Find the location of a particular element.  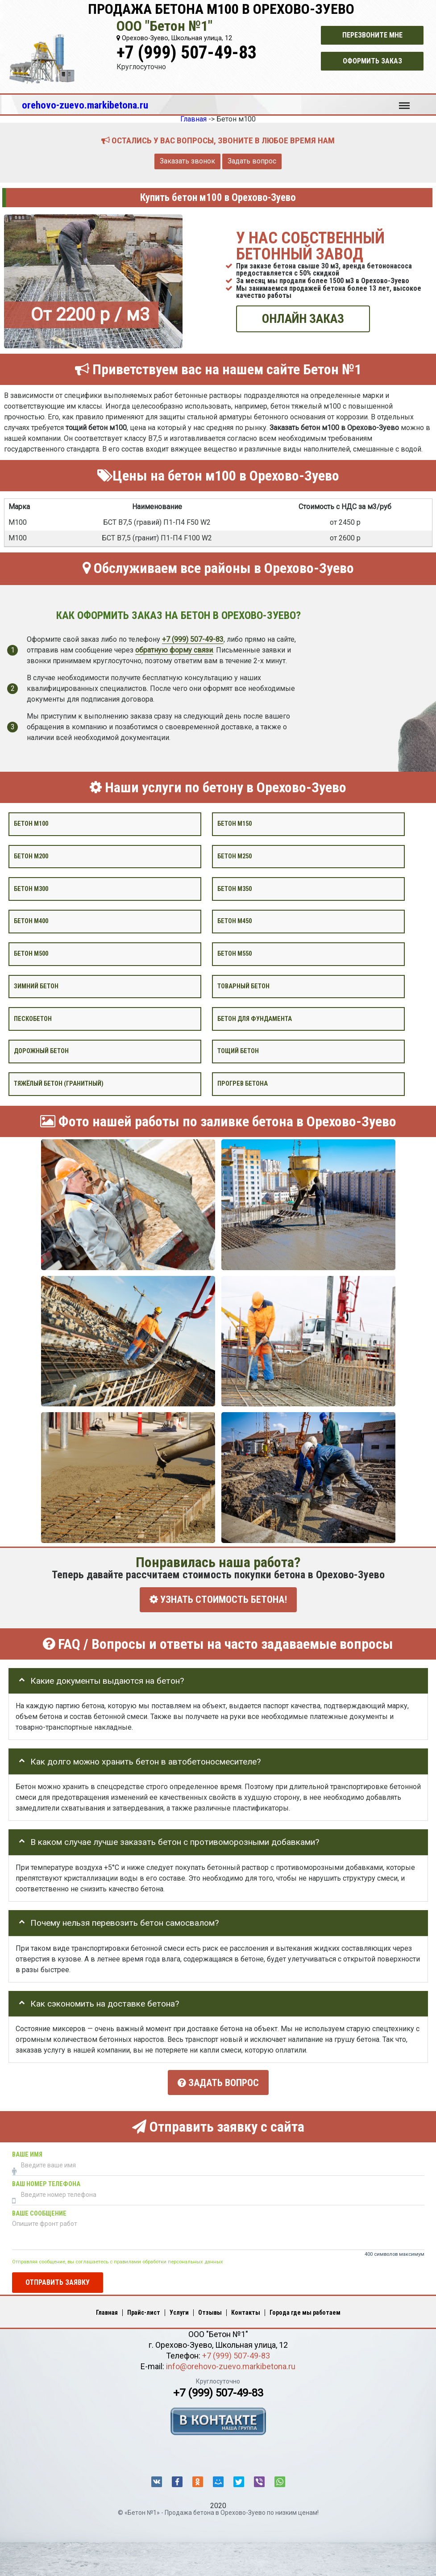

Бетон М250 is located at coordinates (234, 856).